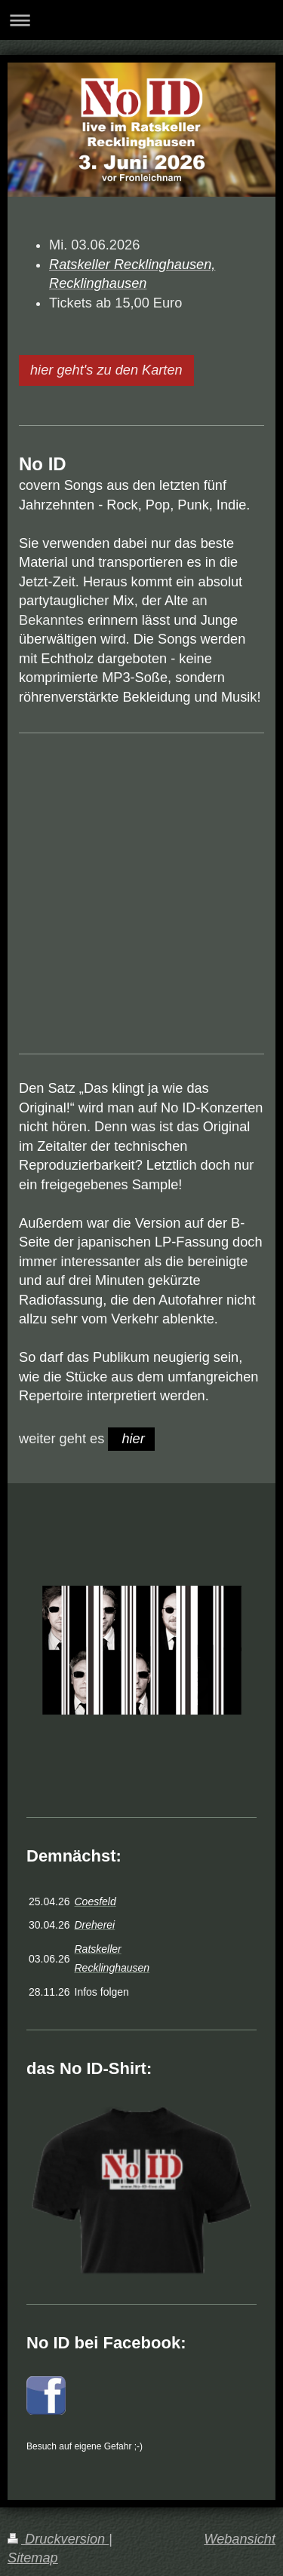  What do you see at coordinates (33, 2557) in the screenshot?
I see `Sitemap` at bounding box center [33, 2557].